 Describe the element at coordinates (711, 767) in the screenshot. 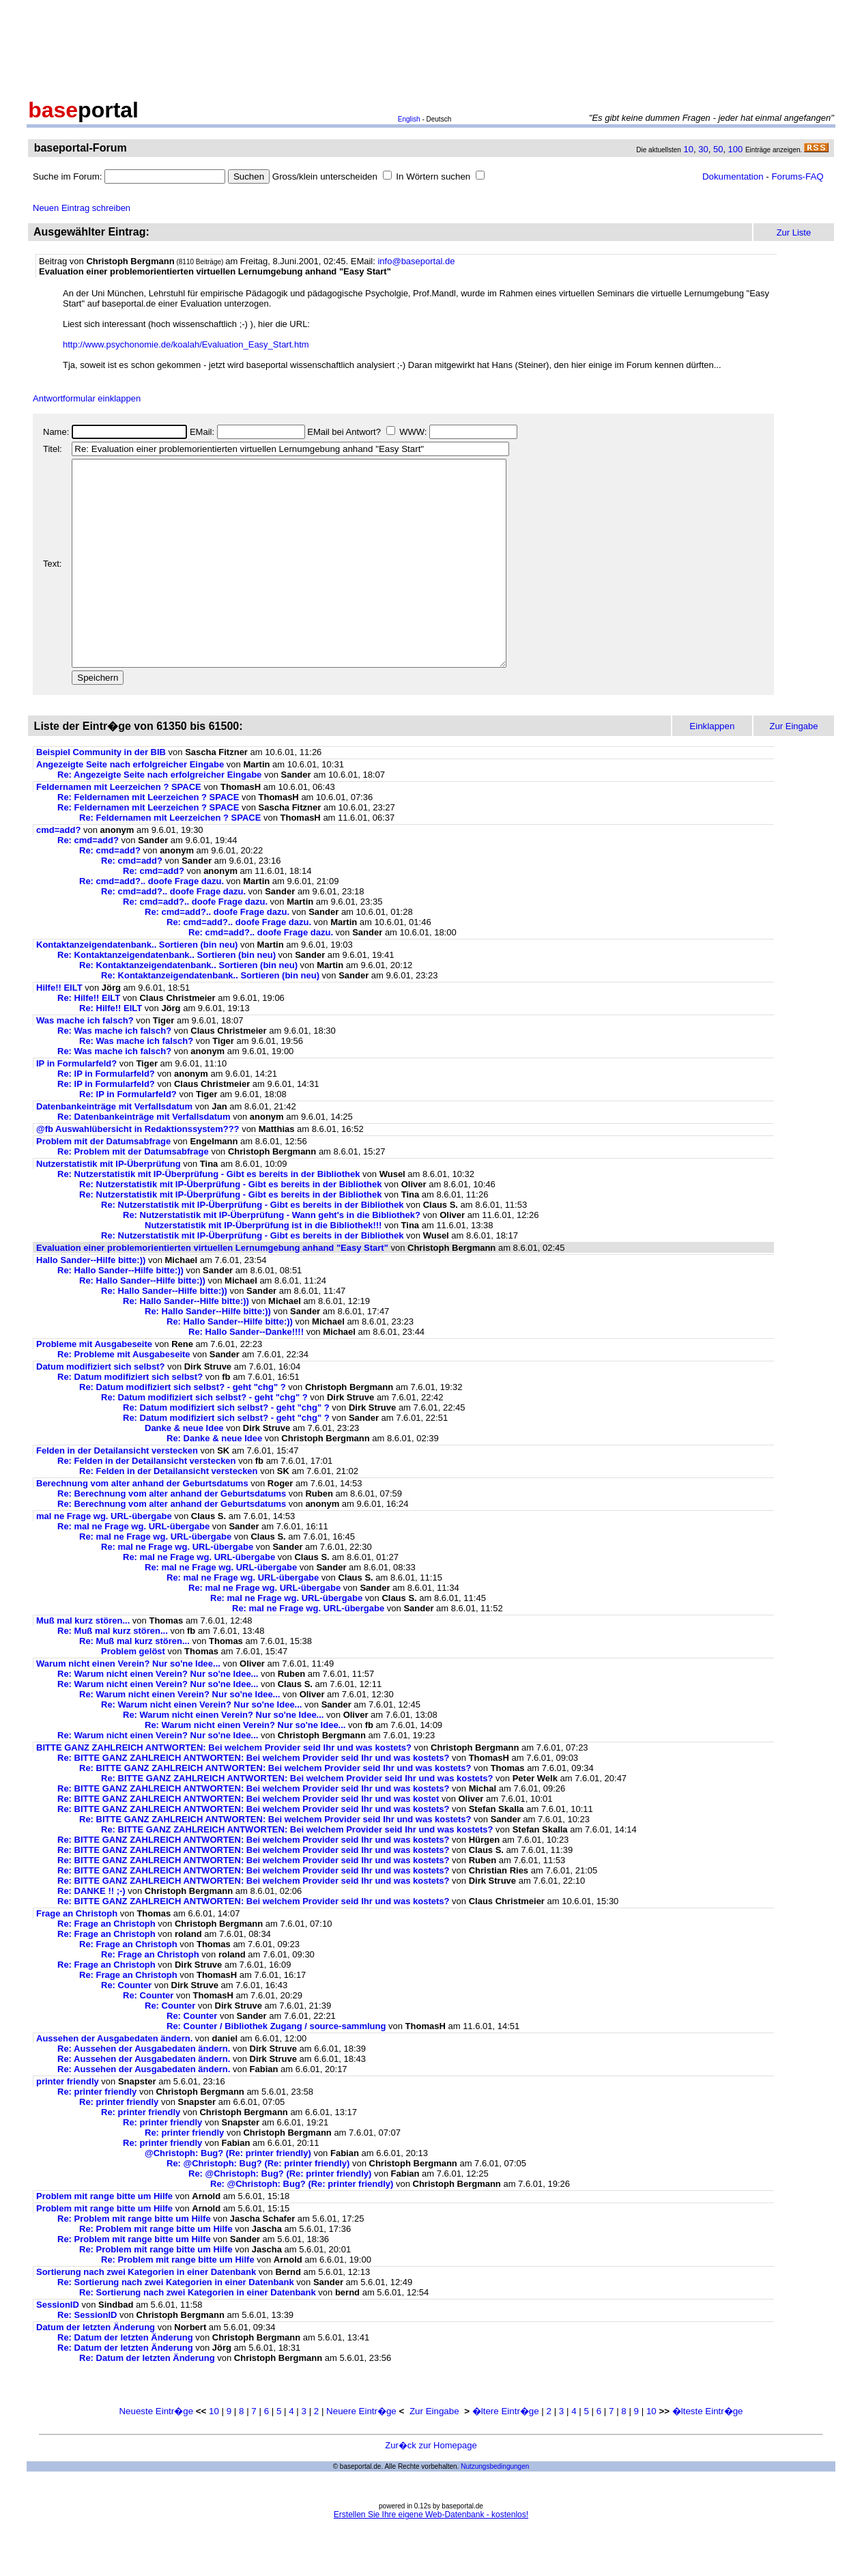

I see `Einklappen` at that location.